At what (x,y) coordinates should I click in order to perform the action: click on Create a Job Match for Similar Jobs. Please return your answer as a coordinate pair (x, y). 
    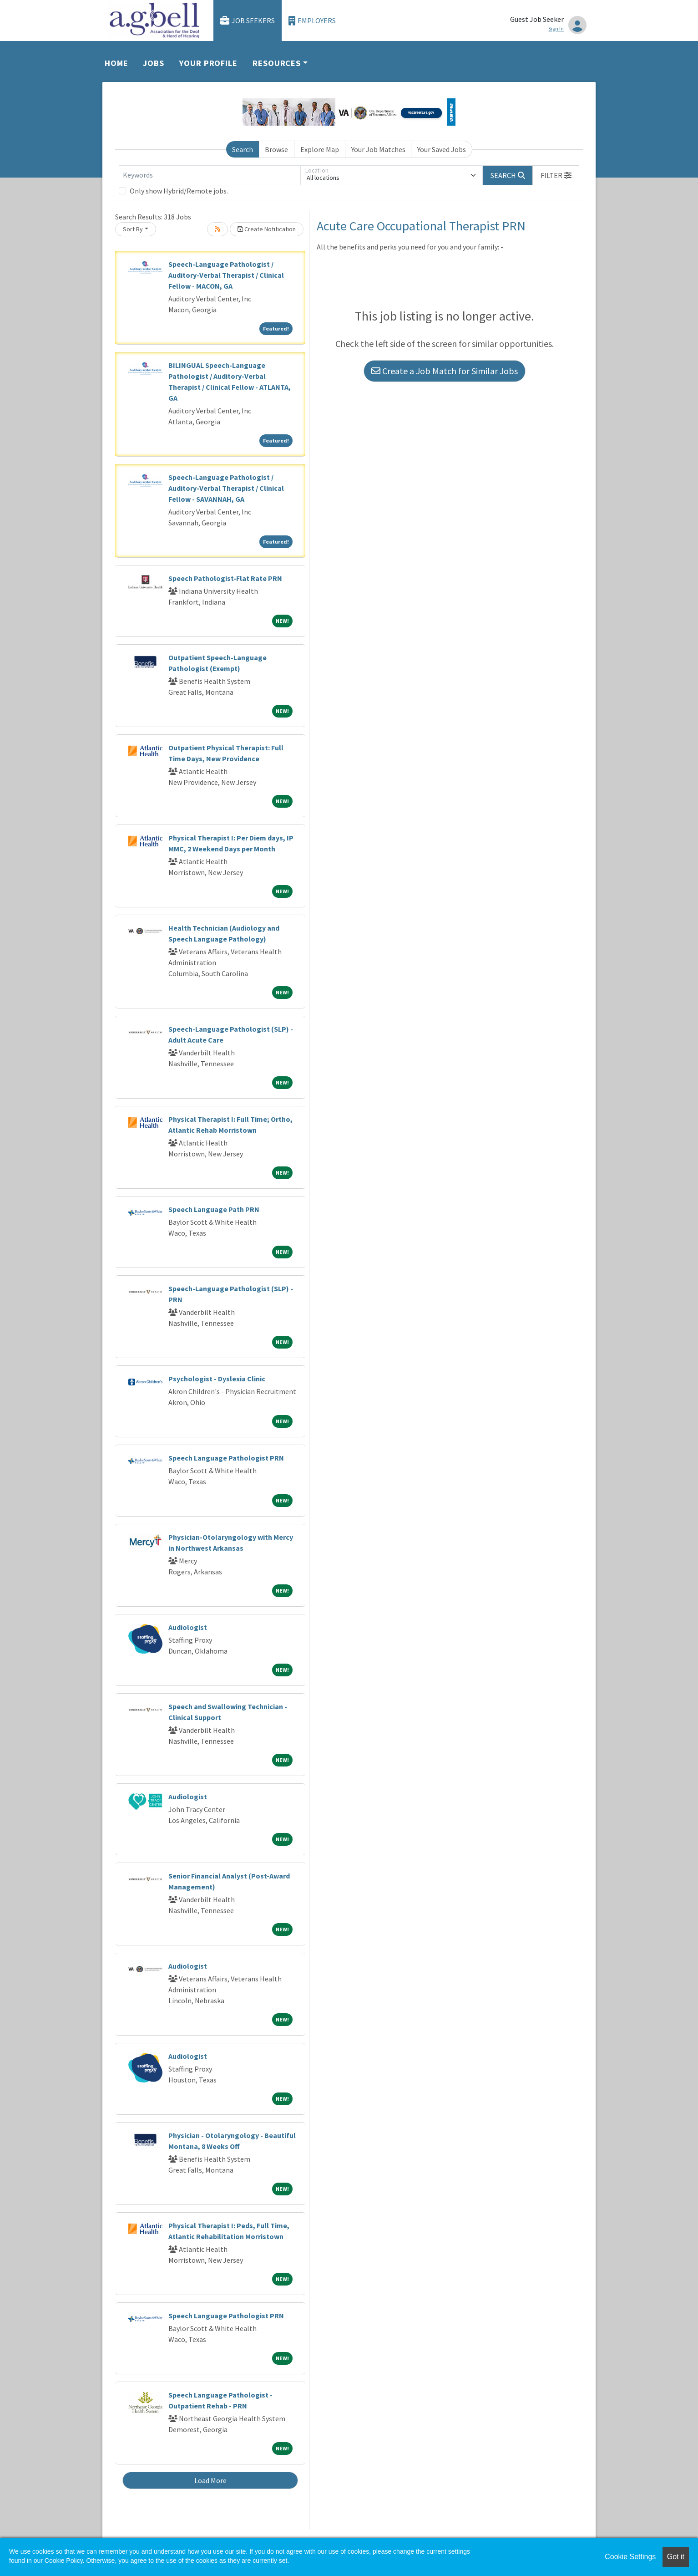
    Looking at the image, I should click on (444, 371).